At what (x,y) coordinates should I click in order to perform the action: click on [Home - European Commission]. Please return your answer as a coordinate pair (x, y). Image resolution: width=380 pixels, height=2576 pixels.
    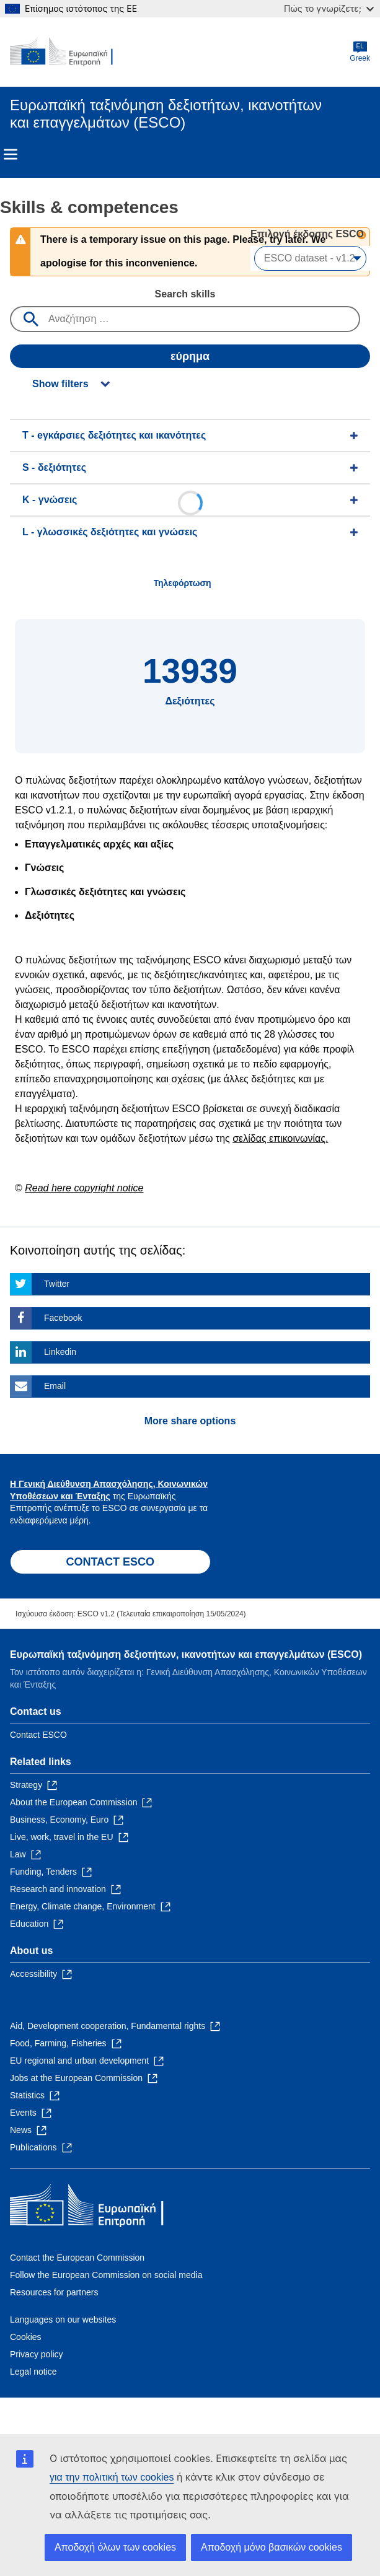
    Looking at the image, I should click on (70, 52).